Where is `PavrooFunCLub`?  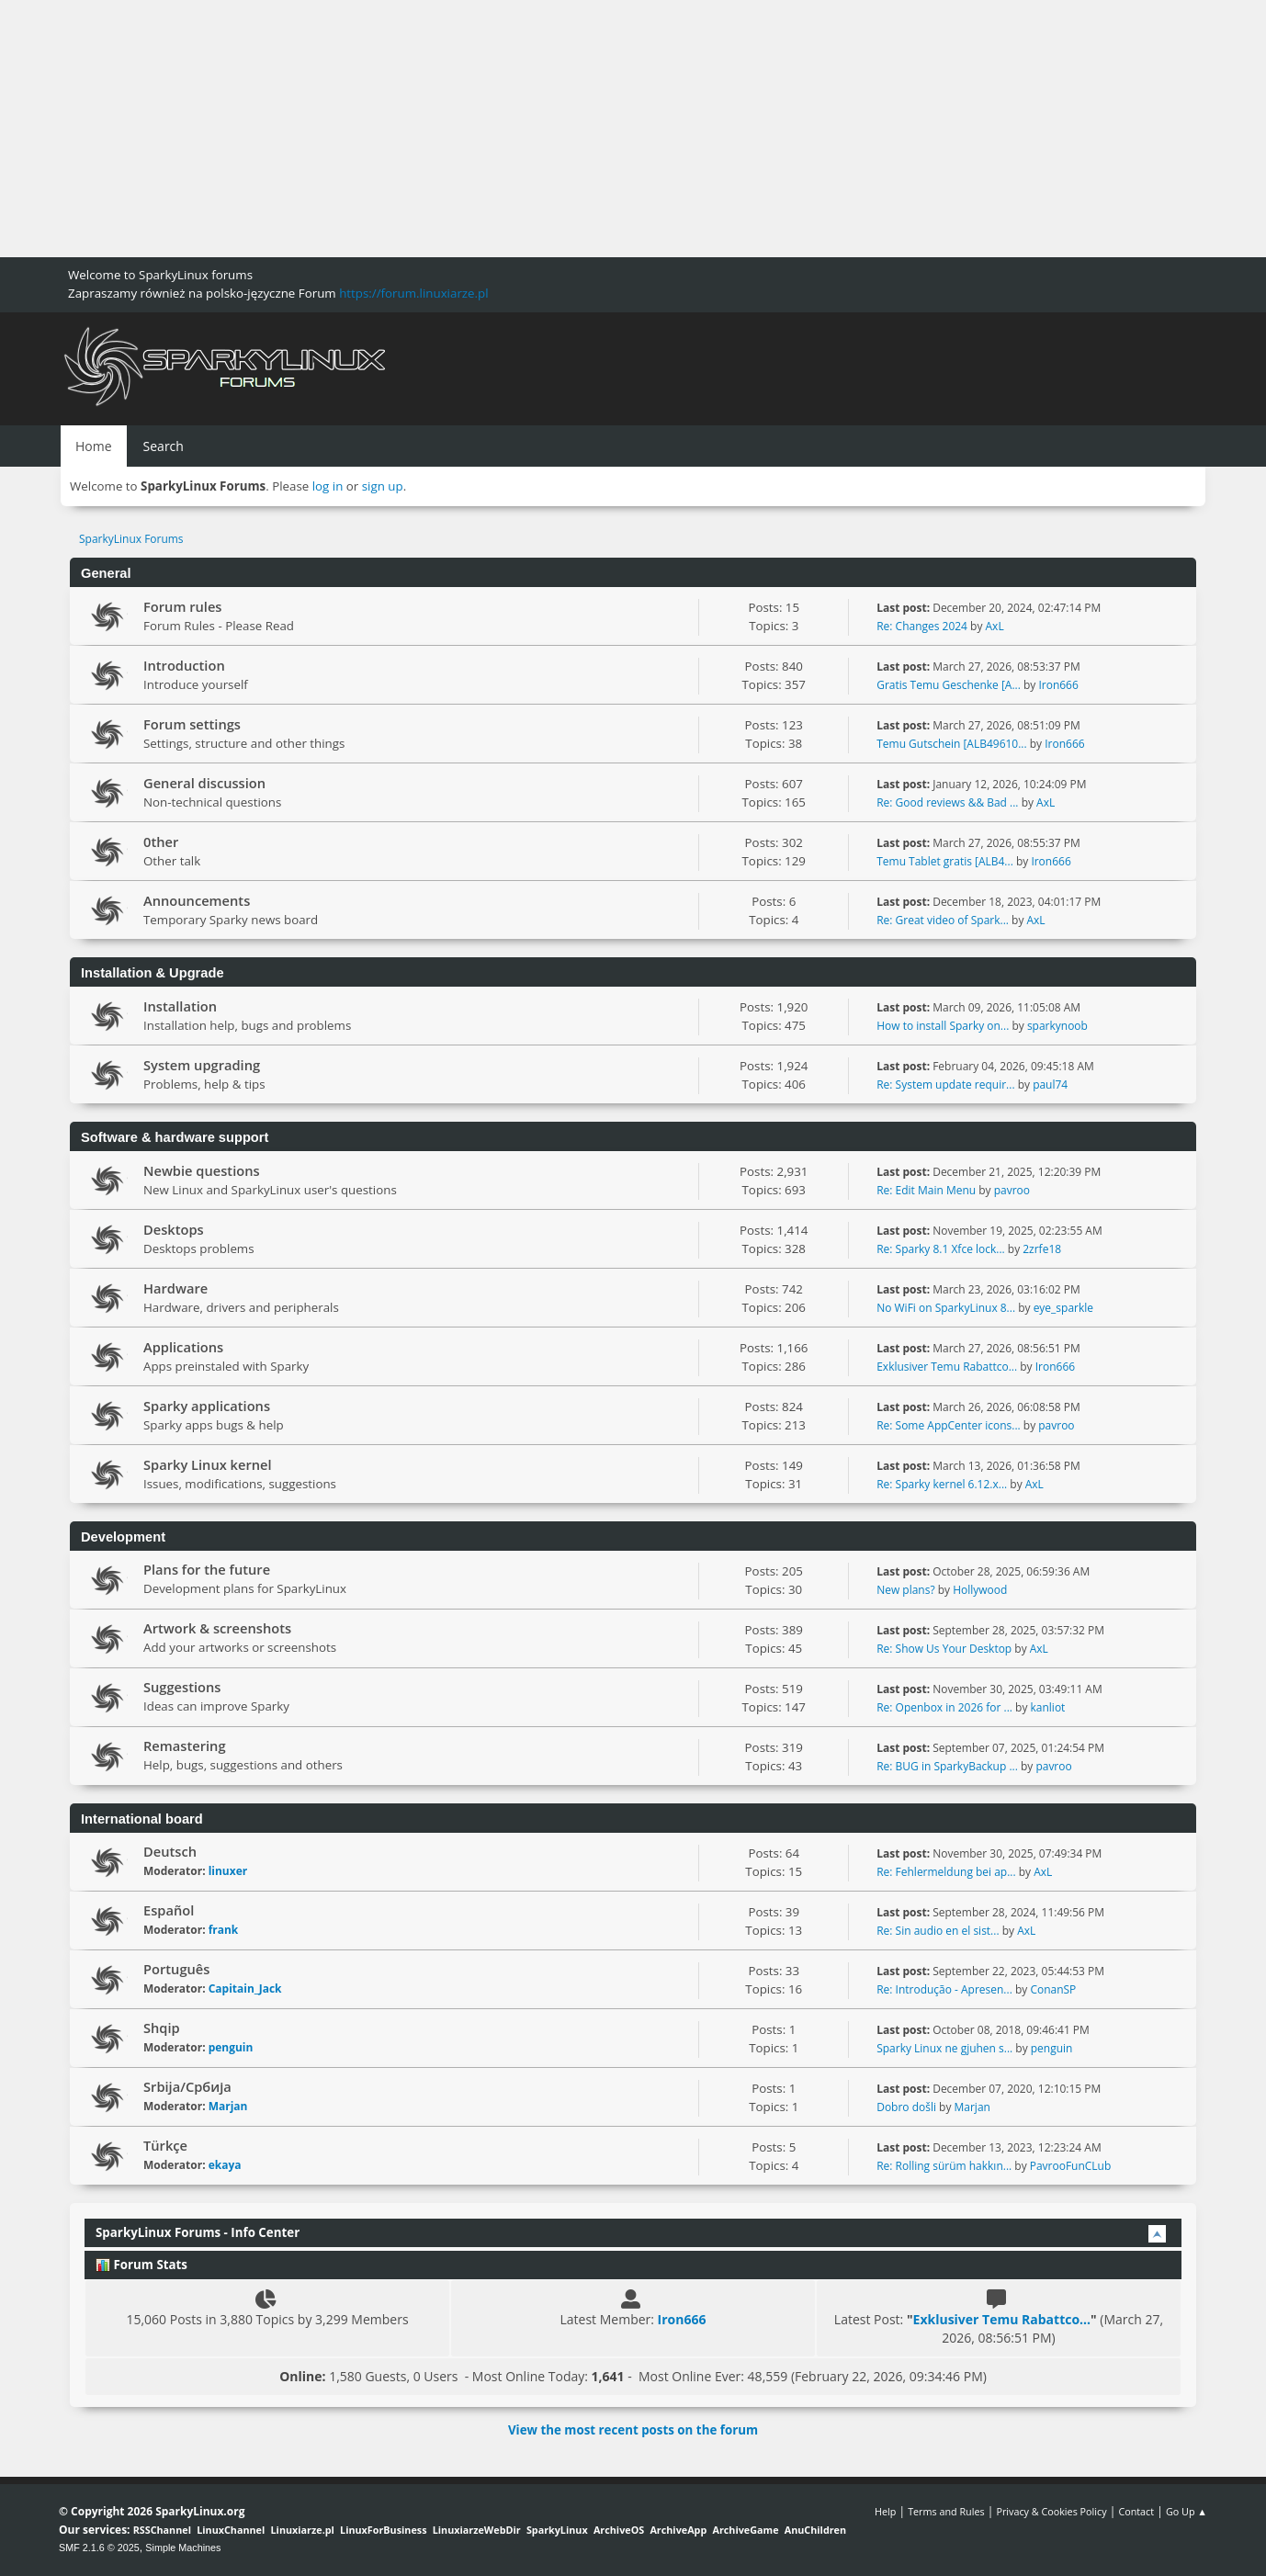 PavrooFunCLub is located at coordinates (1071, 2166).